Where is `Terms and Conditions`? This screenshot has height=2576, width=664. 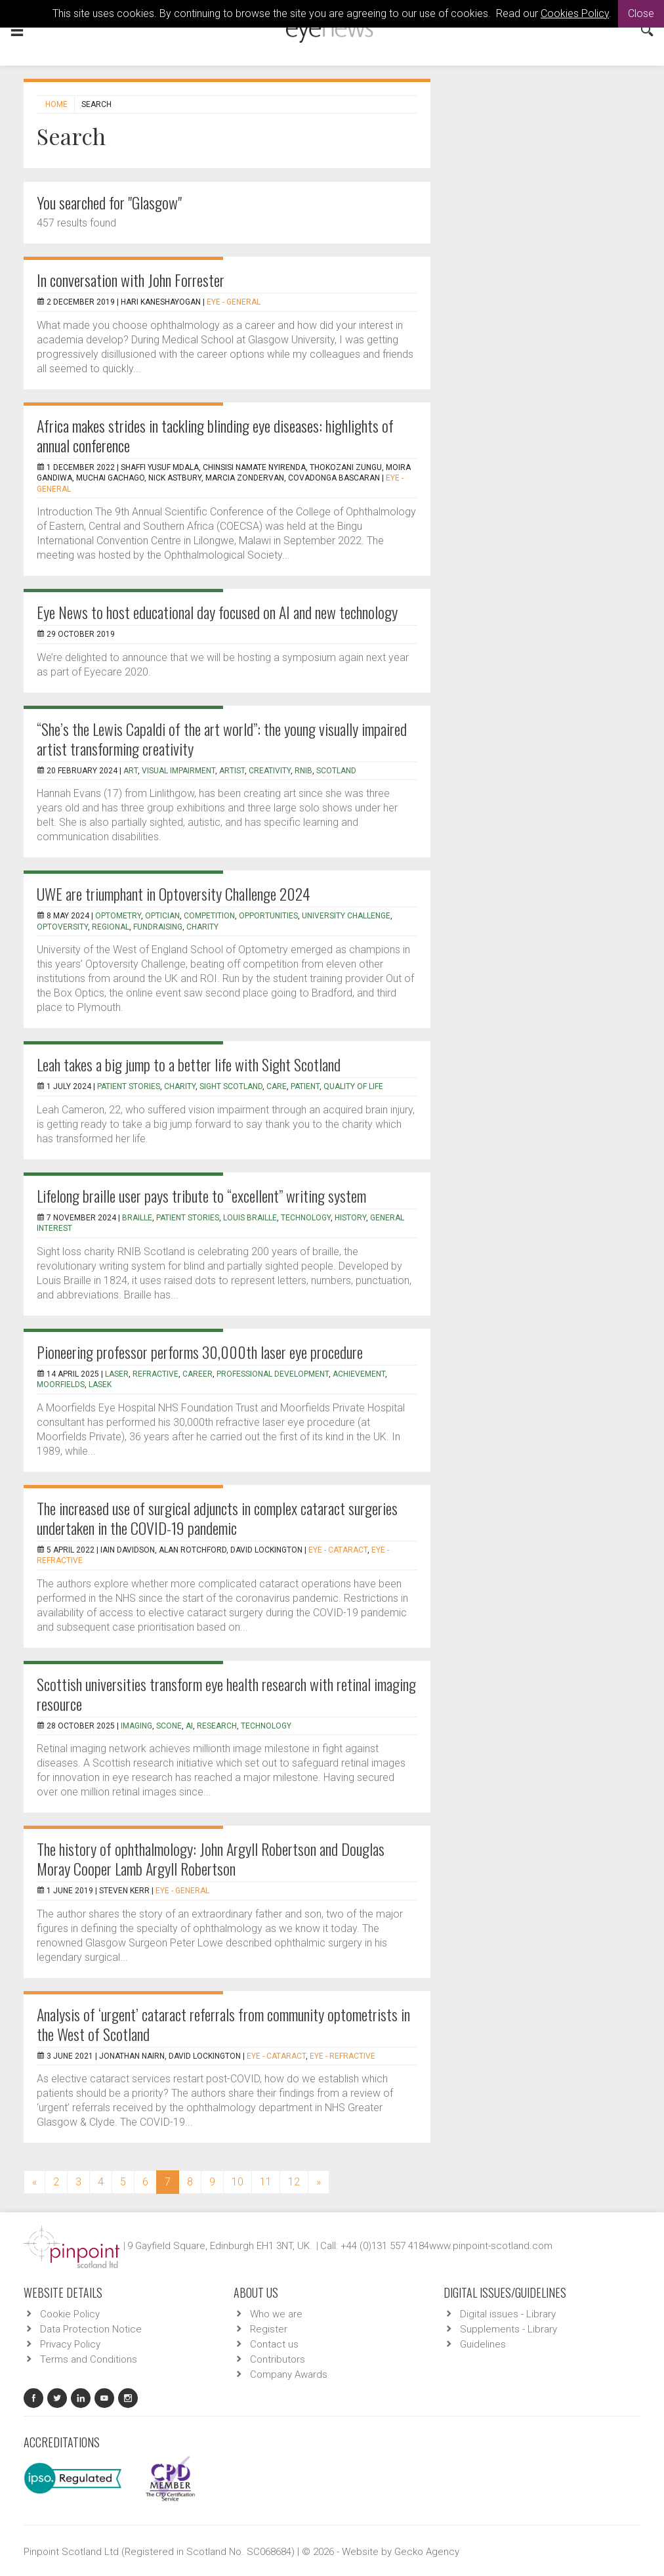
Terms and Conditions is located at coordinates (88, 2359).